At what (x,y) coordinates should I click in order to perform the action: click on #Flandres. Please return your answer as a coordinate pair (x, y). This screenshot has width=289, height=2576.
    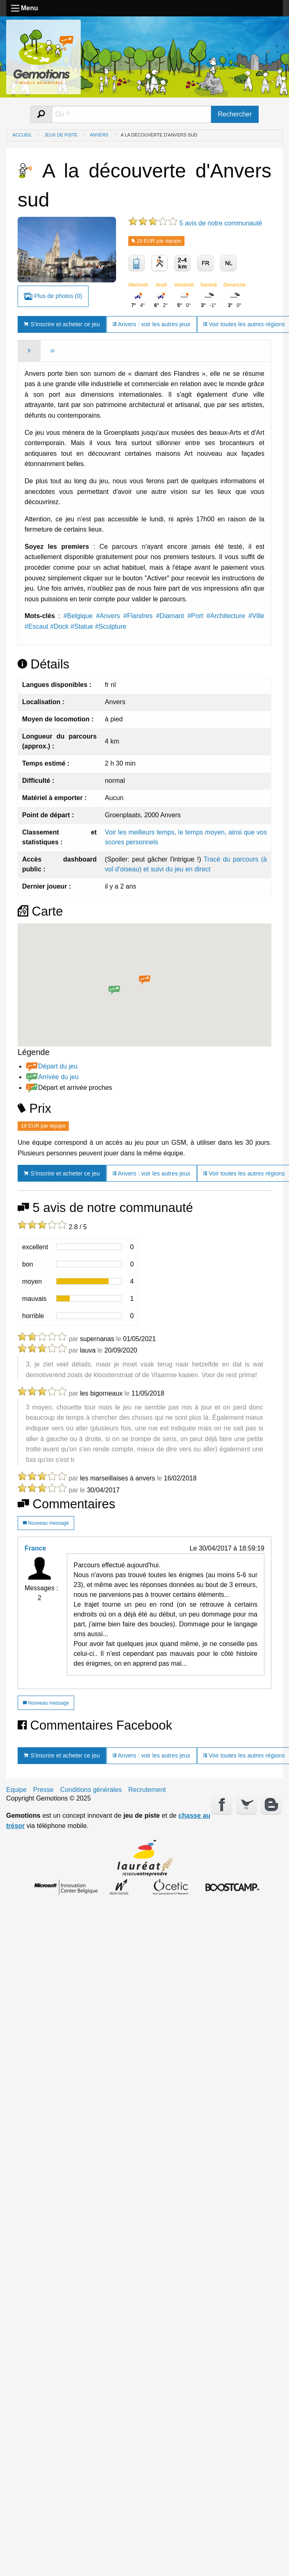
    Looking at the image, I should click on (137, 615).